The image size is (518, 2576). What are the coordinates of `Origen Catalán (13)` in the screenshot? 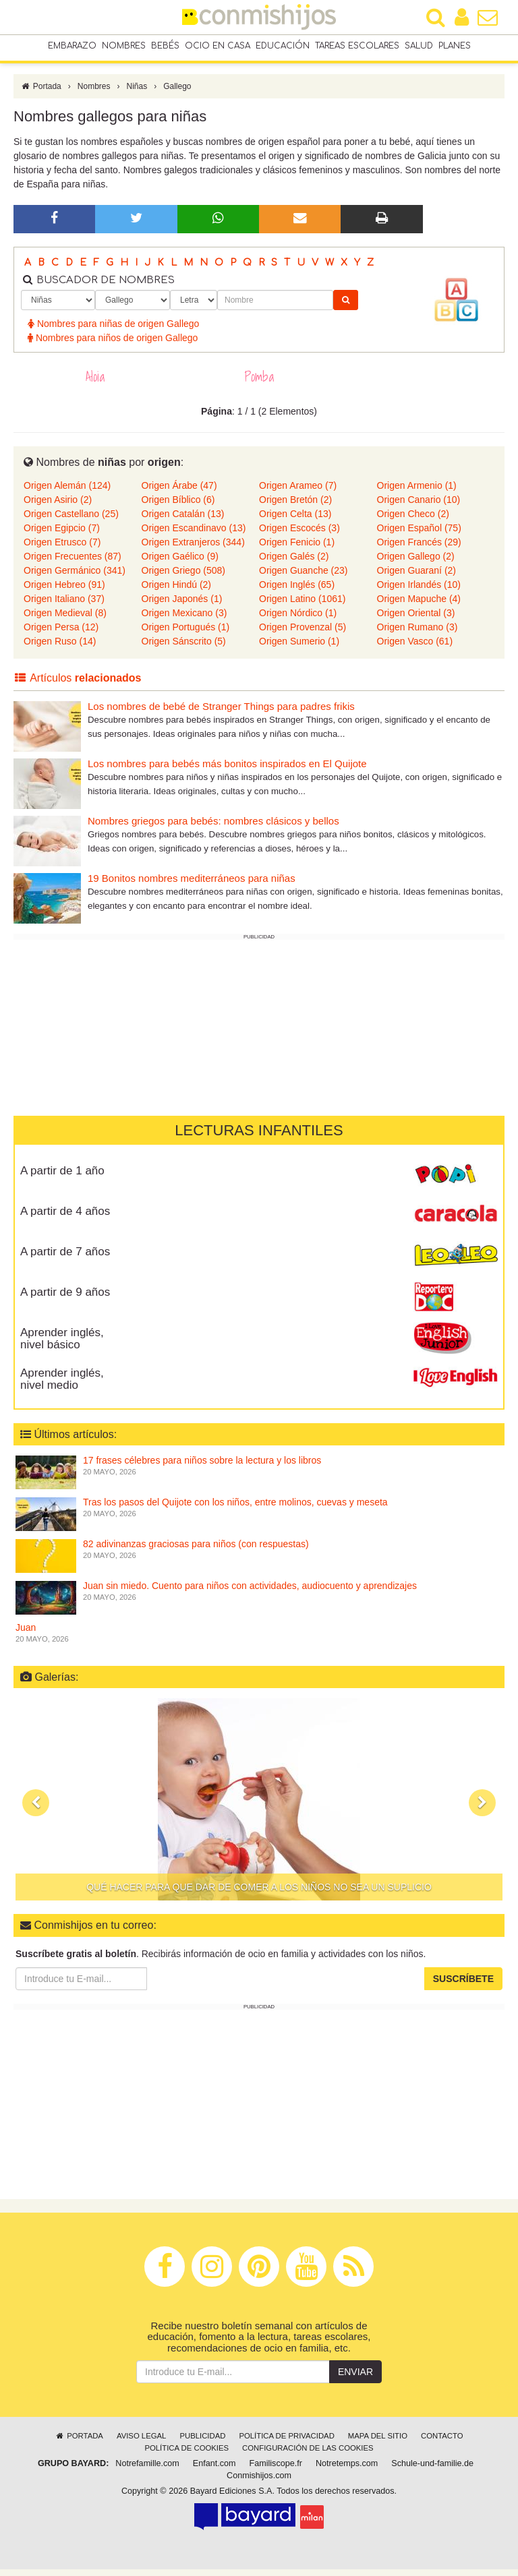 It's located at (183, 520).